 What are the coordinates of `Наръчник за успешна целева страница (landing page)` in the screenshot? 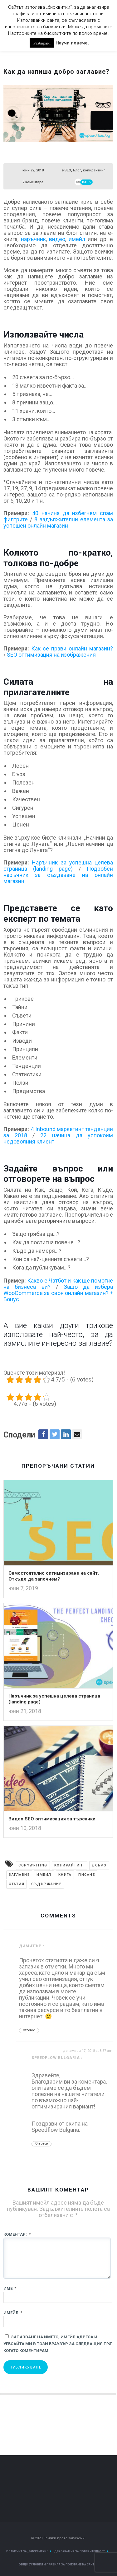 It's located at (58, 865).